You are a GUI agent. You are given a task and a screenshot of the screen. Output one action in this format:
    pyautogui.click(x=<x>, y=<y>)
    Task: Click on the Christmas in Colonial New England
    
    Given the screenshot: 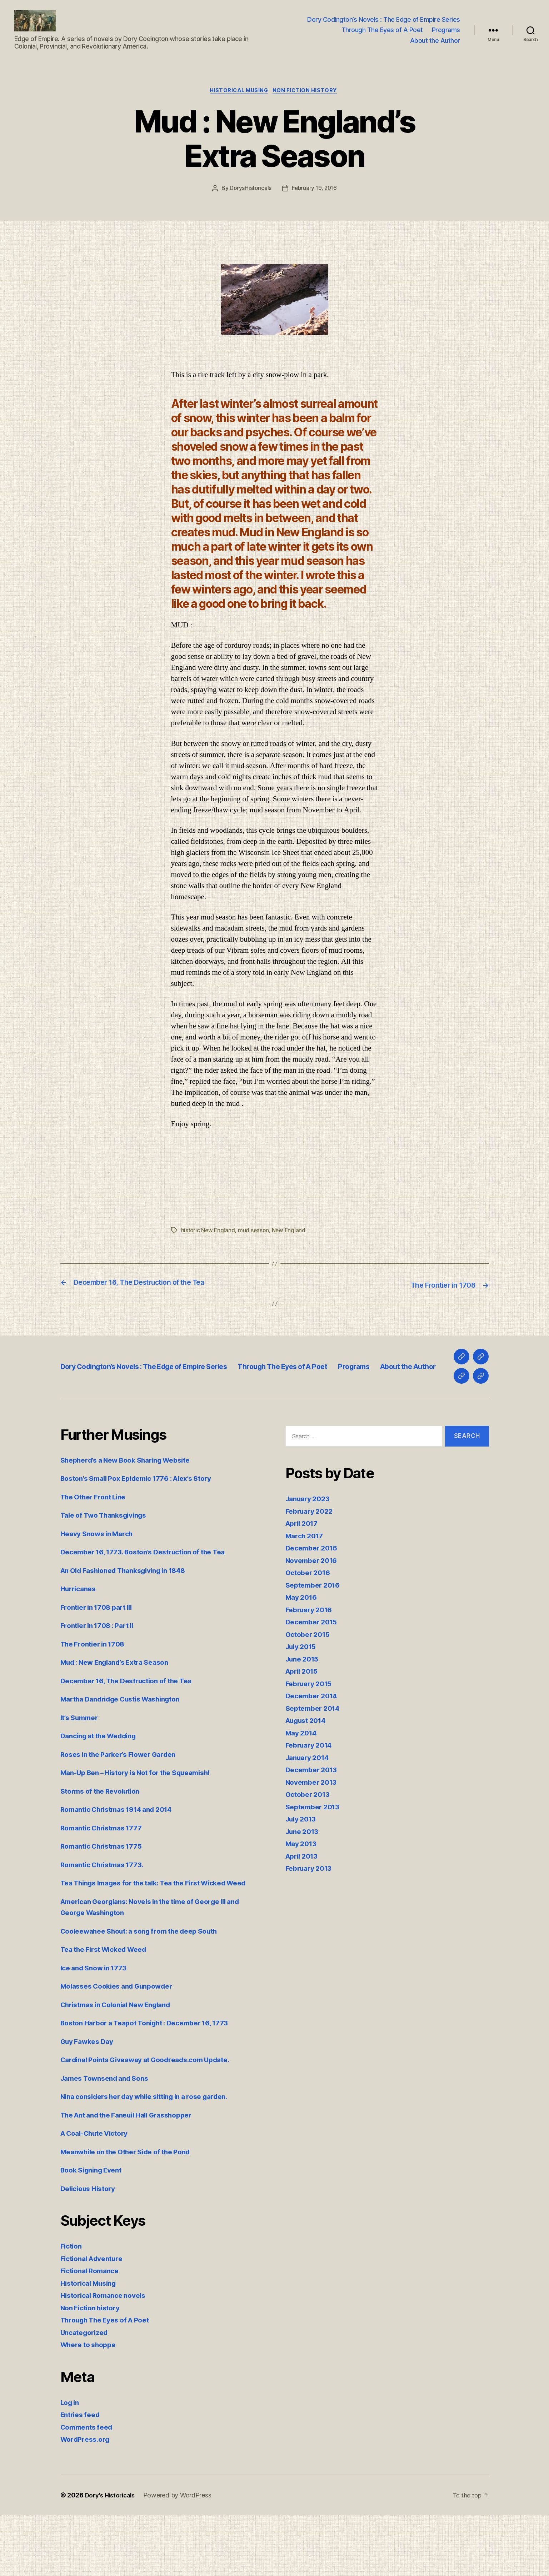 What is the action you would take?
    pyautogui.click(x=122, y=2065)
    